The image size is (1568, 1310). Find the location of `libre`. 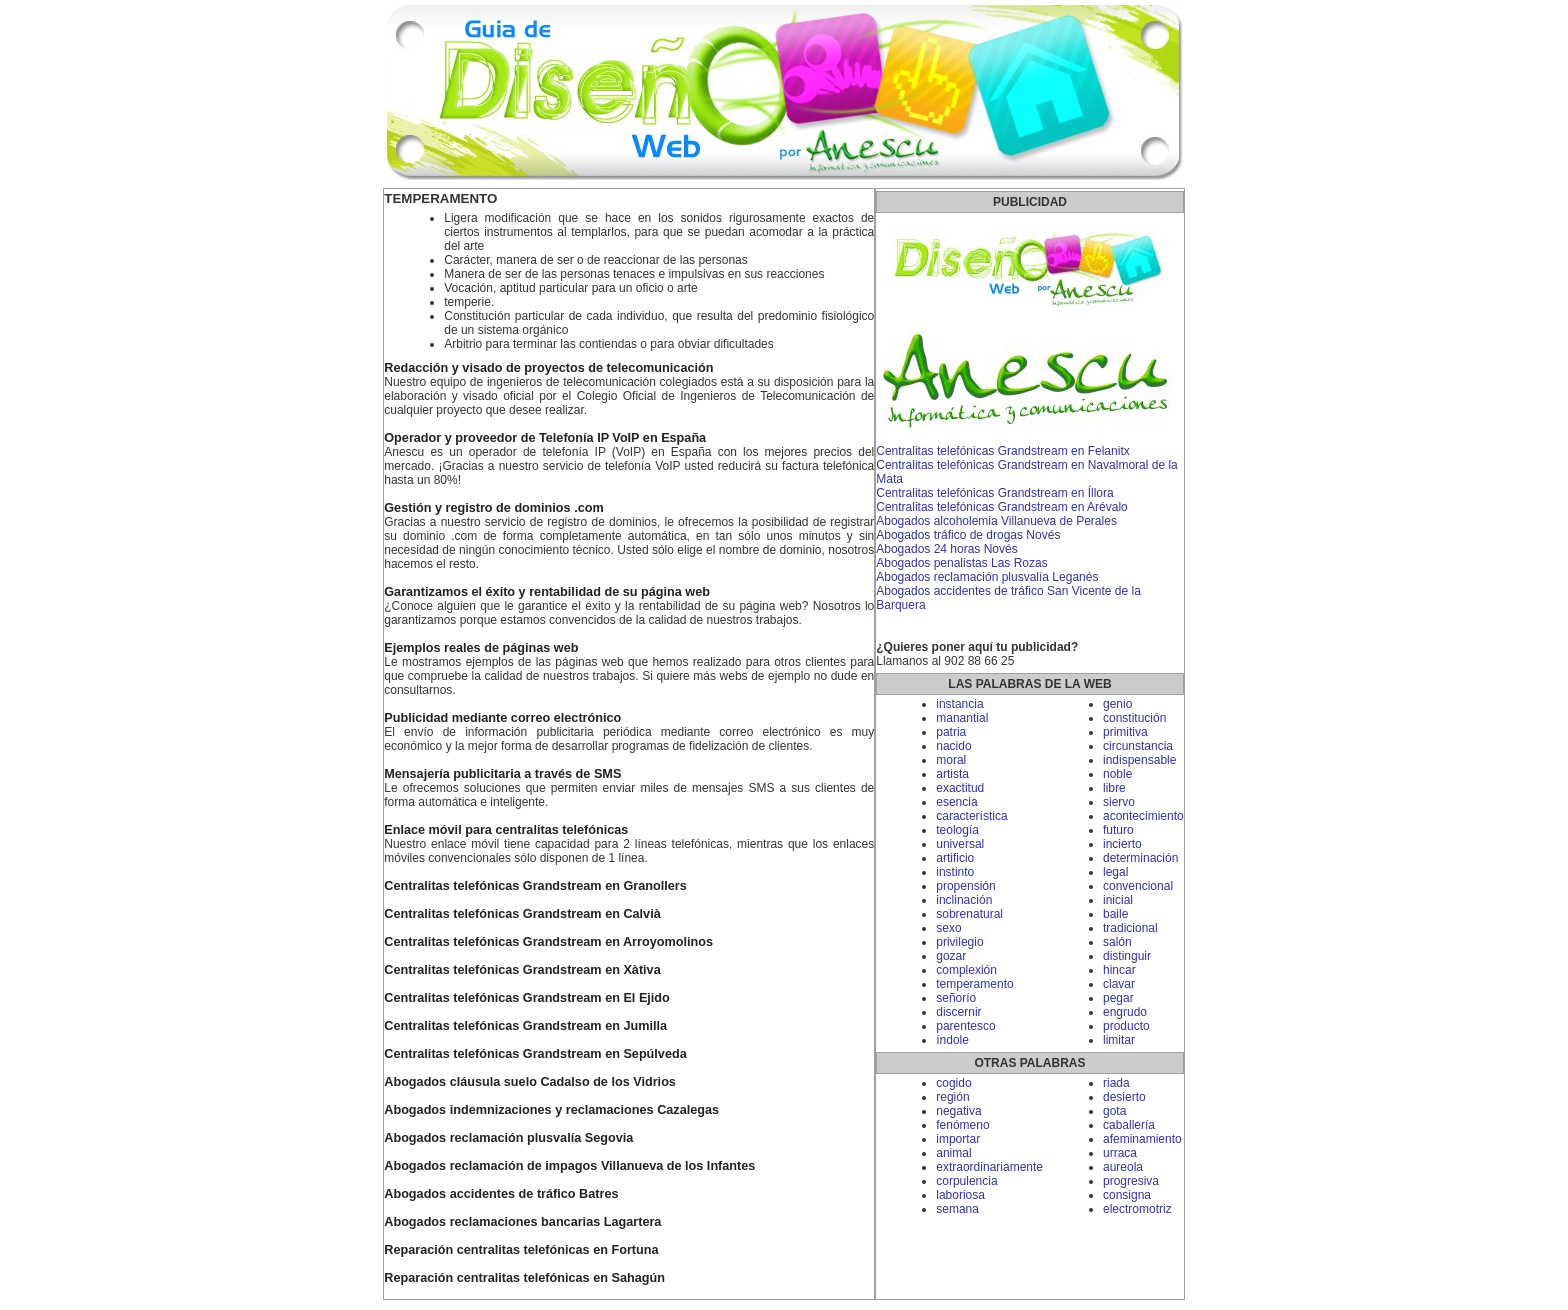

libre is located at coordinates (1114, 788).